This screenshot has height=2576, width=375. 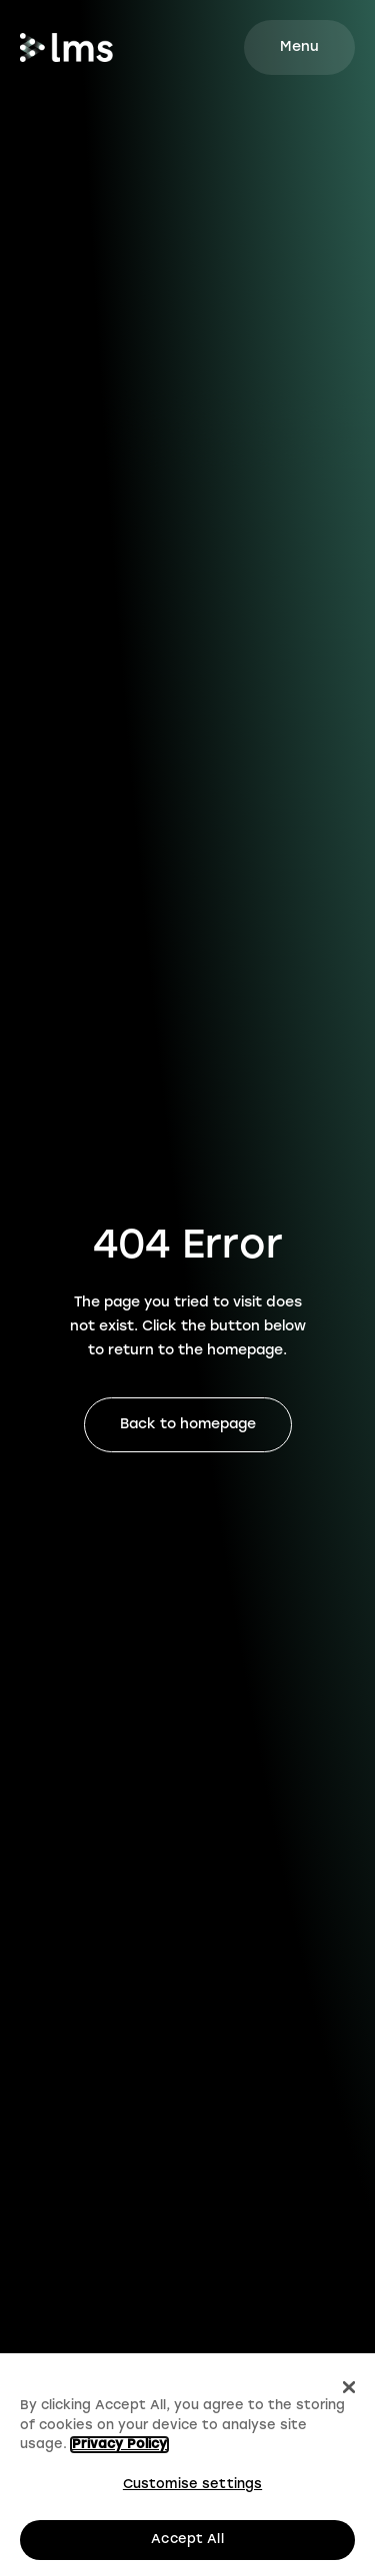 What do you see at coordinates (187, 2540) in the screenshot?
I see `Accept All` at bounding box center [187, 2540].